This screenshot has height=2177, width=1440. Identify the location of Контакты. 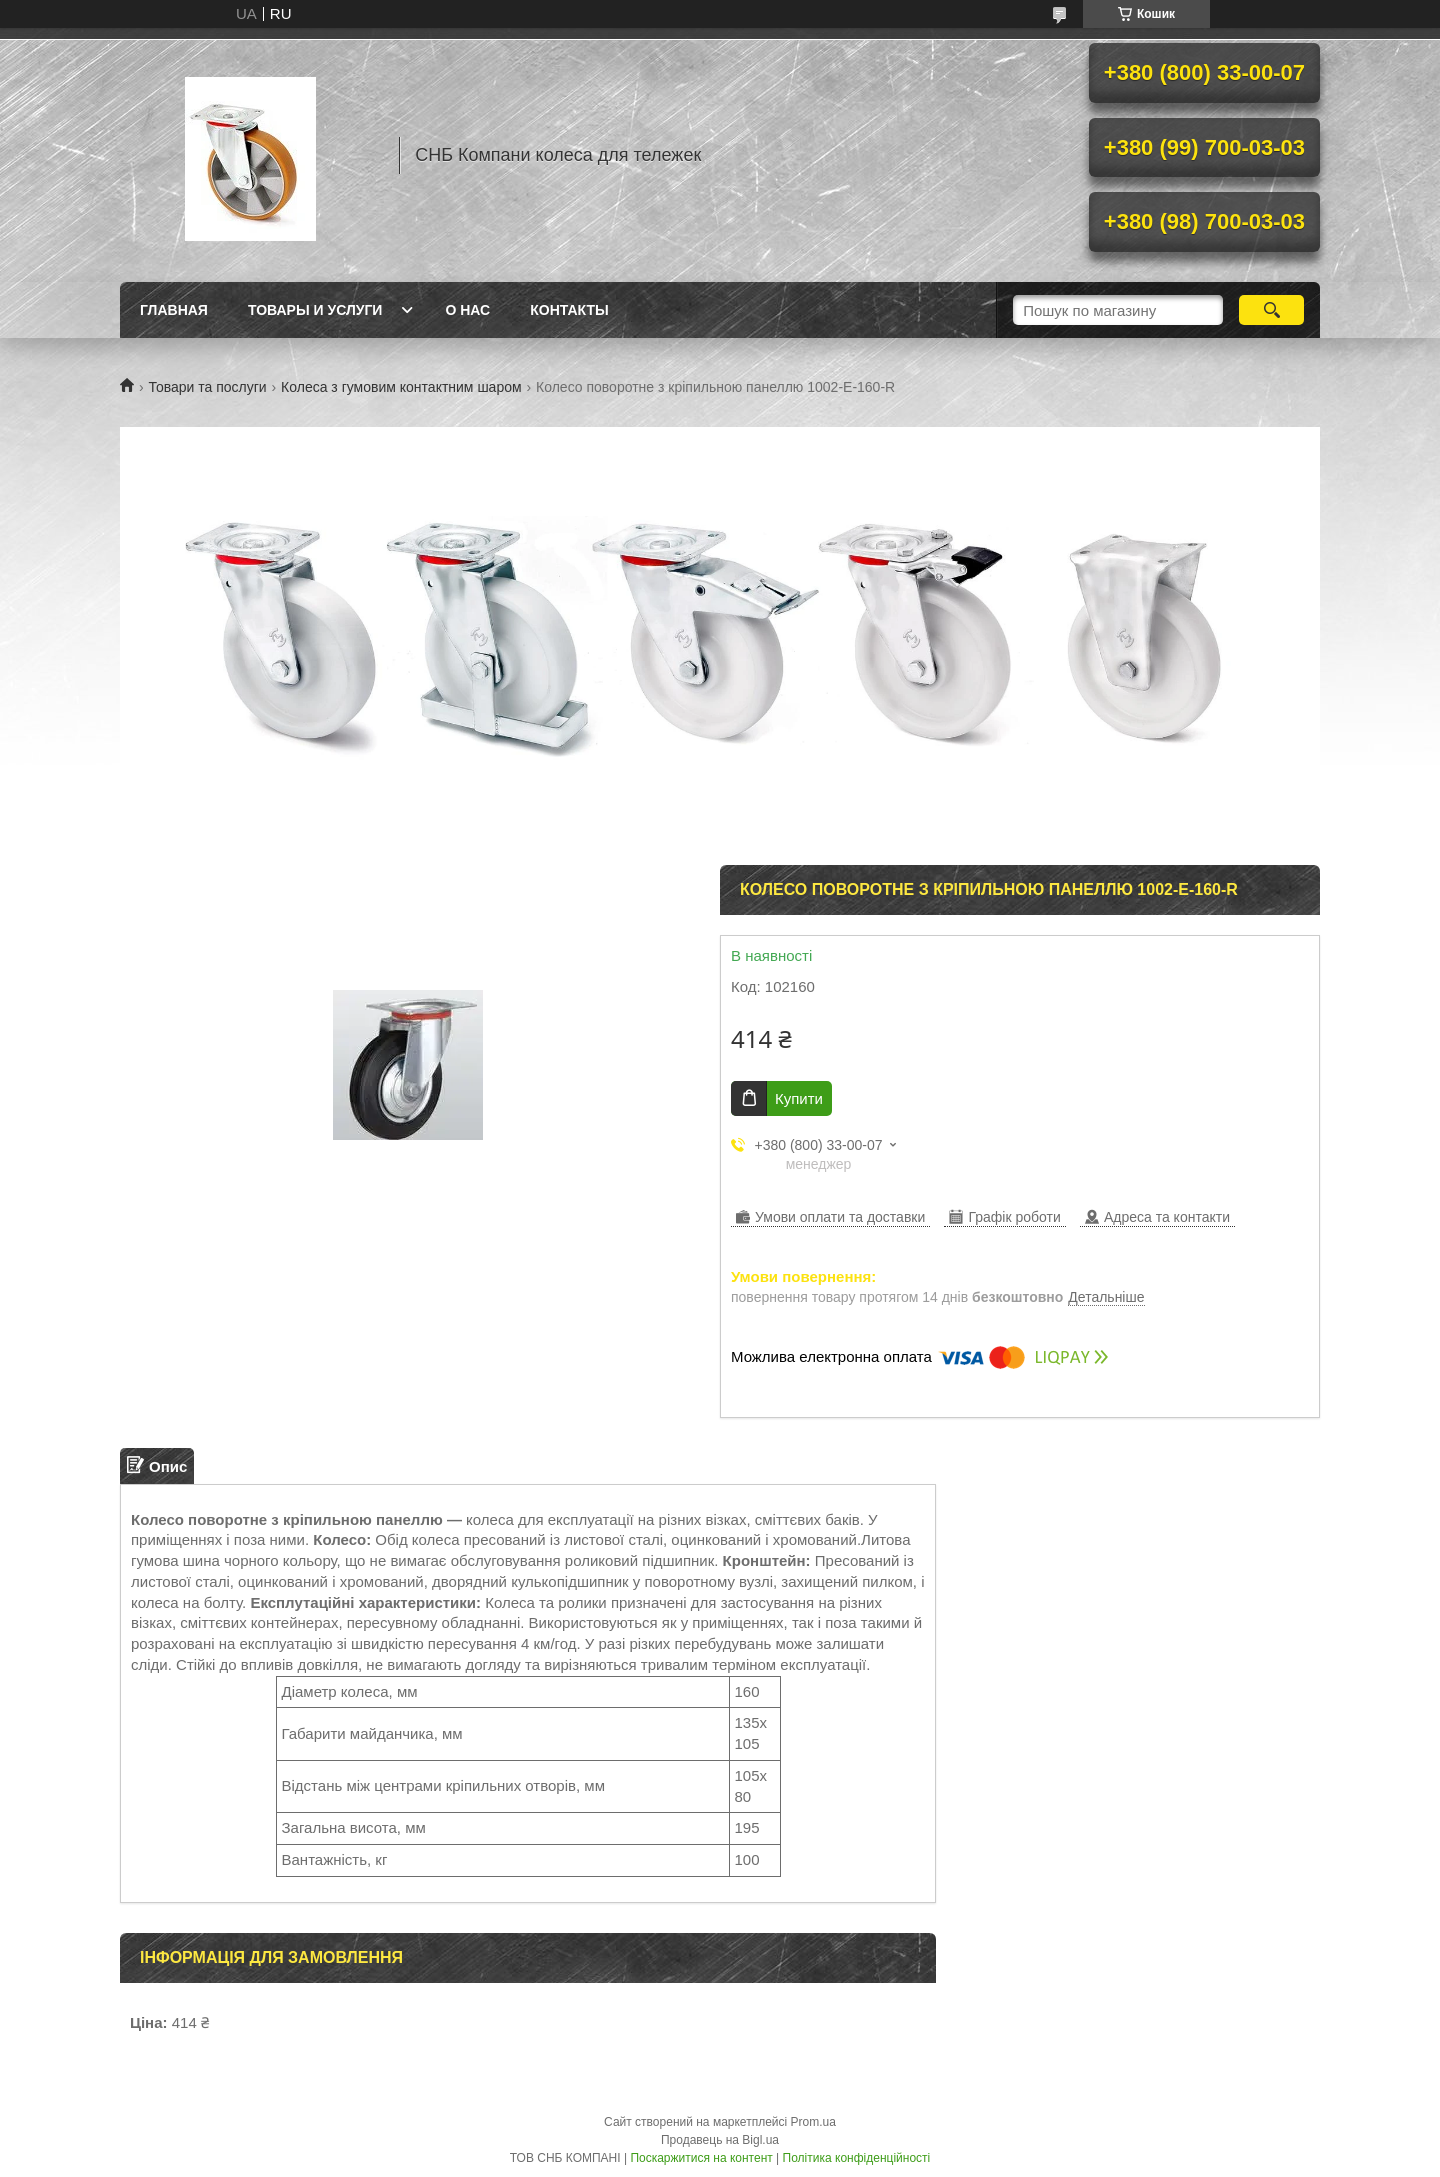
(569, 310).